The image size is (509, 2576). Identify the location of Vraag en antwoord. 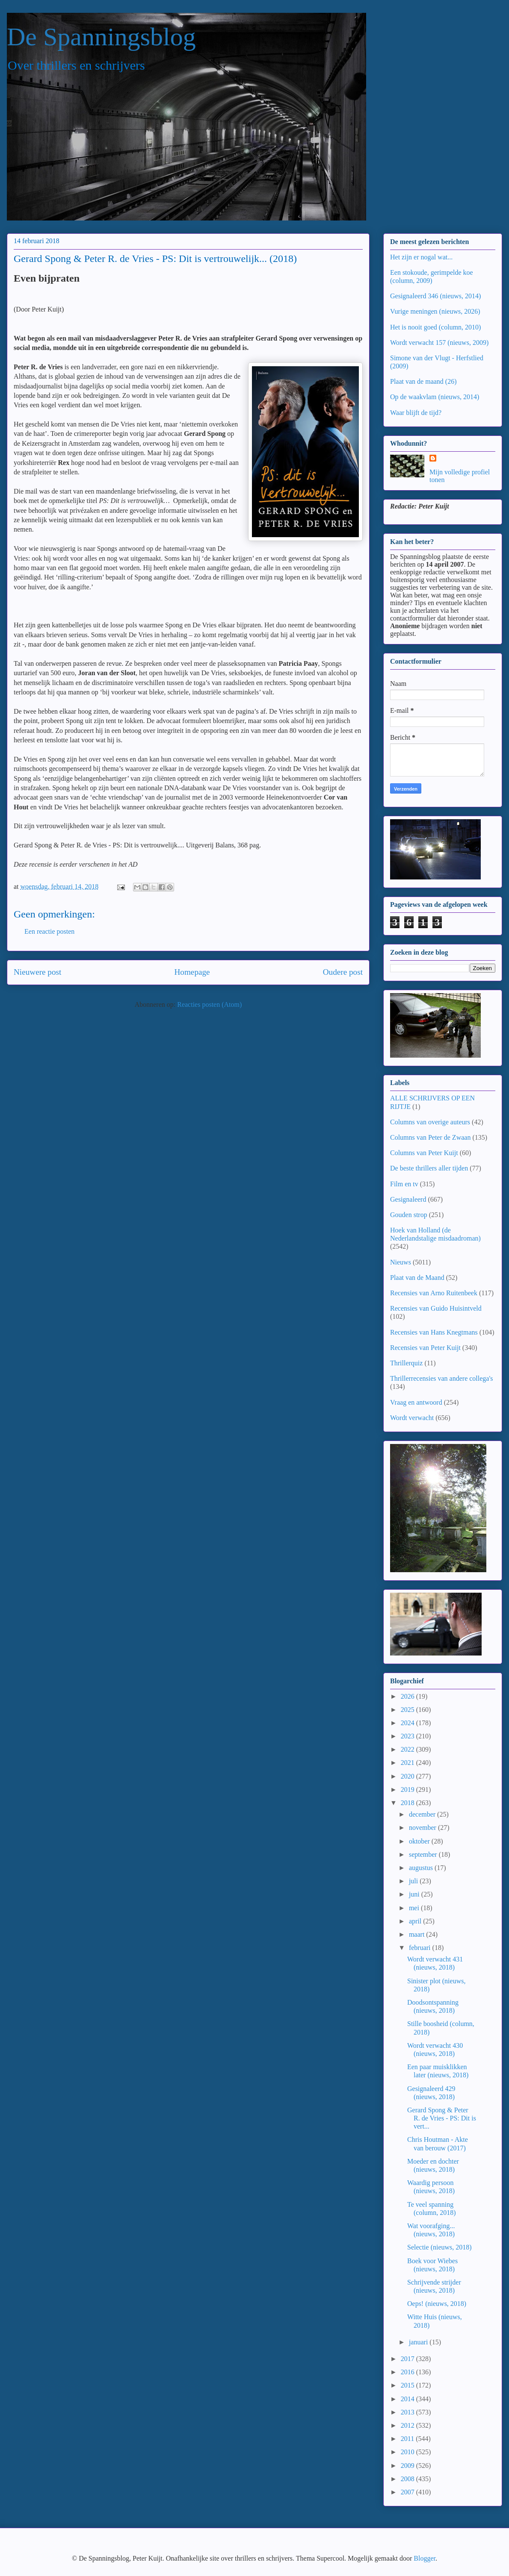
(416, 1402).